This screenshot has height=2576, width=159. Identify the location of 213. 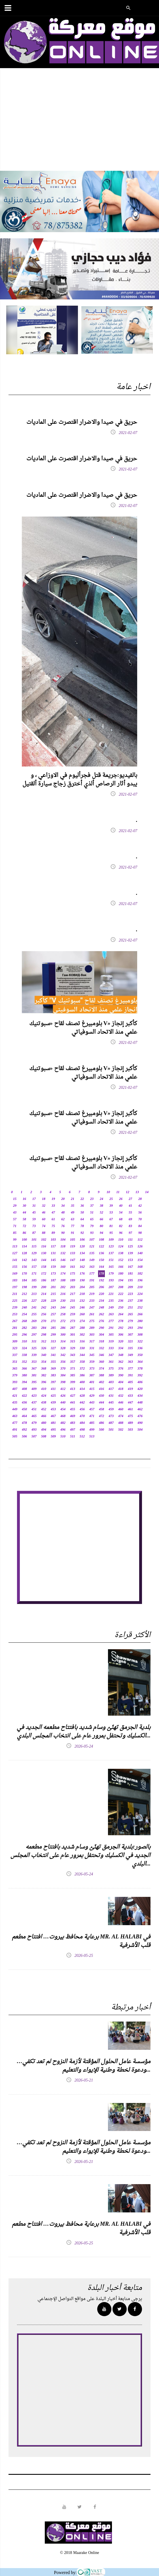
(34, 1294).